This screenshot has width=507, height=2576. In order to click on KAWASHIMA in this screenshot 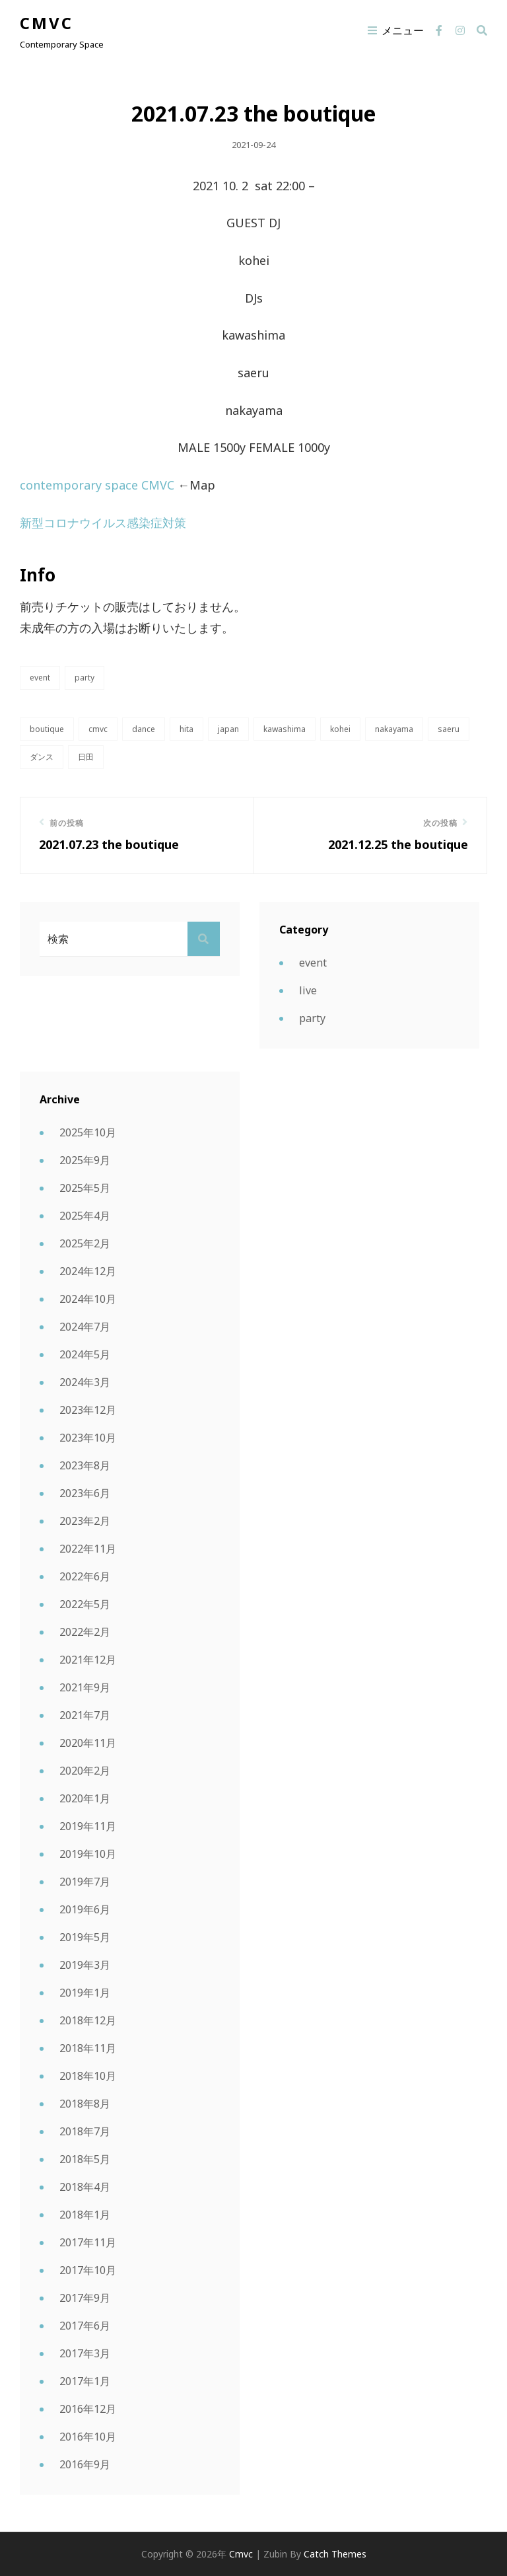, I will do `click(284, 729)`.